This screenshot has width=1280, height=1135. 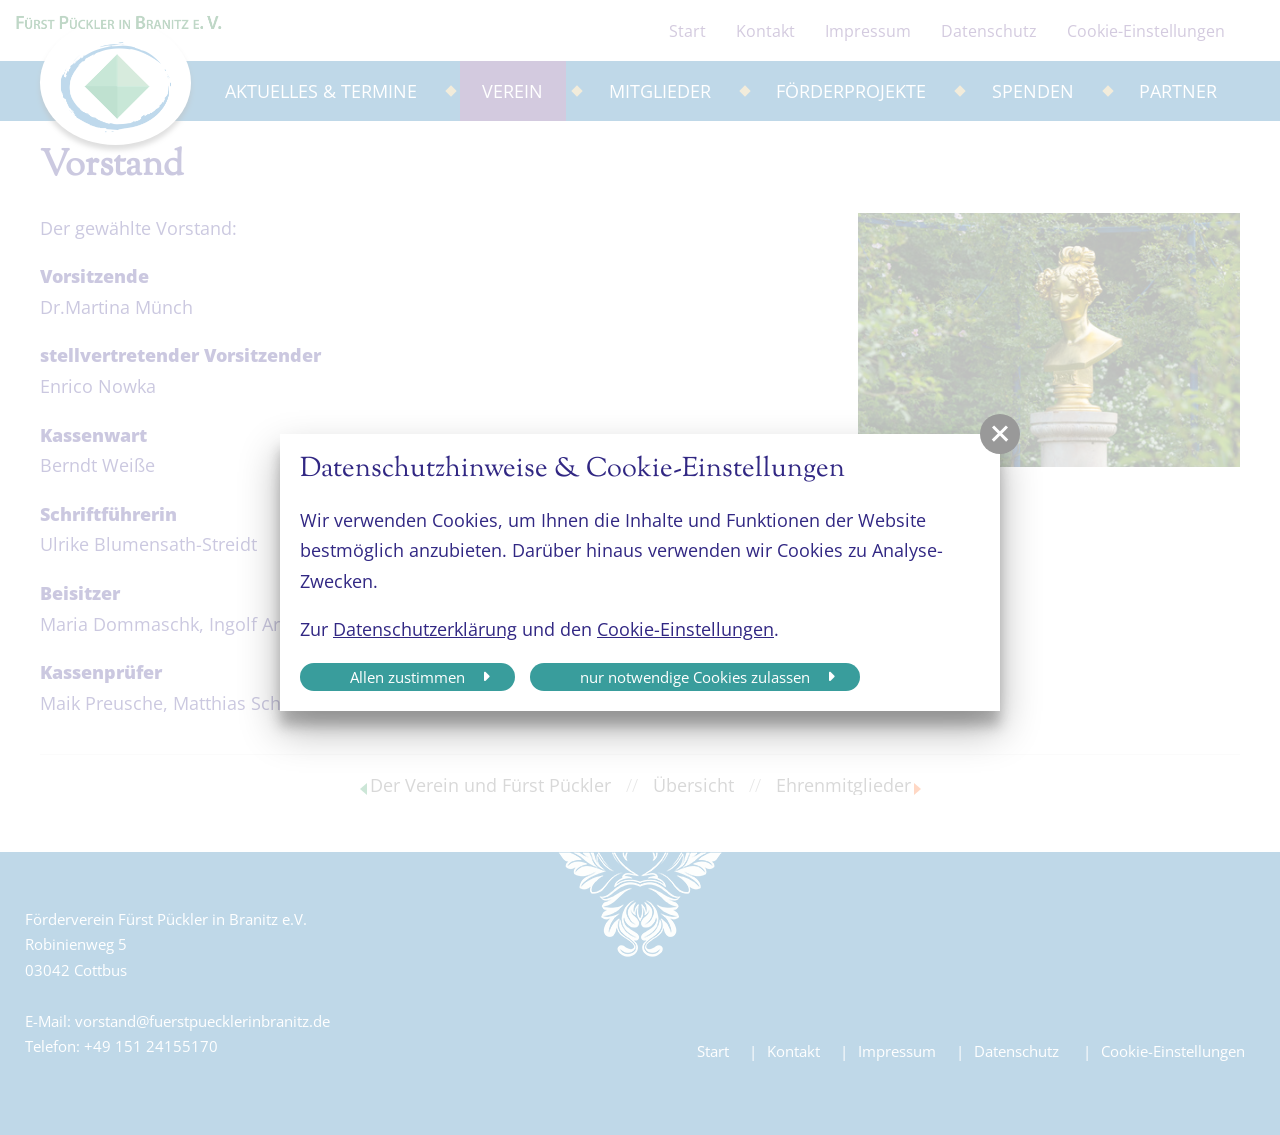 I want to click on Allen zustimmen, so click(x=407, y=677).